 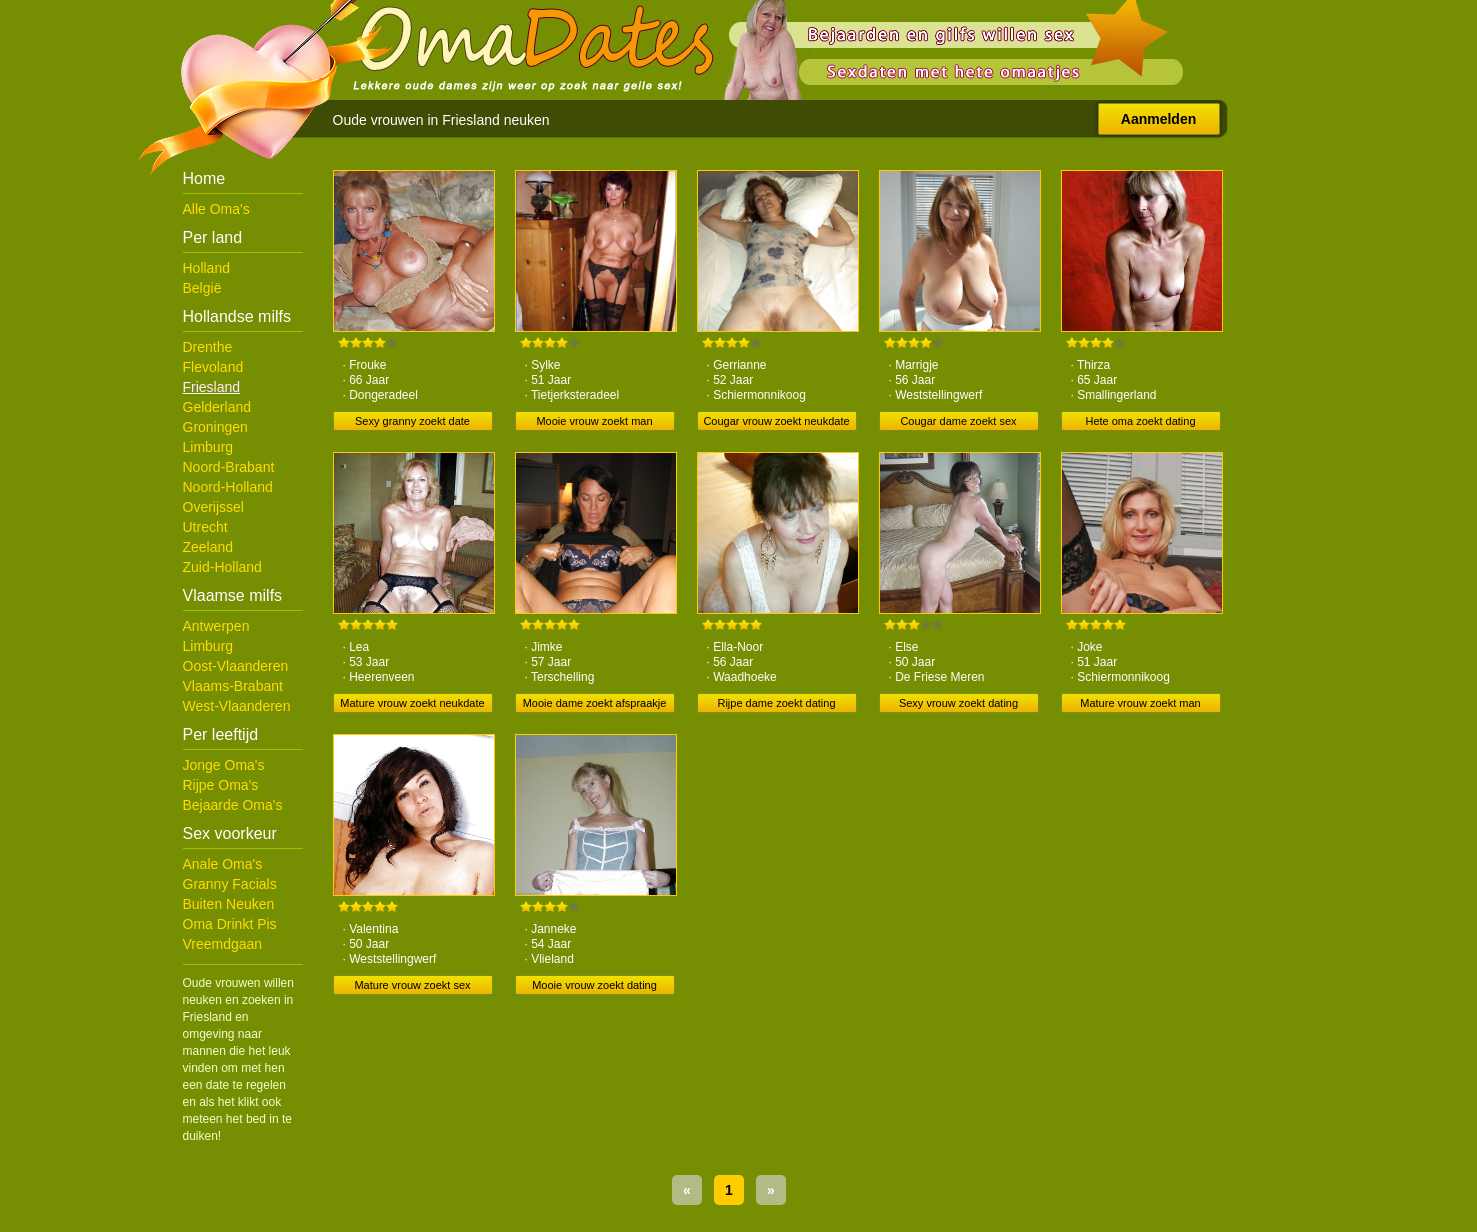 I want to click on Flevoland, so click(x=213, y=367).